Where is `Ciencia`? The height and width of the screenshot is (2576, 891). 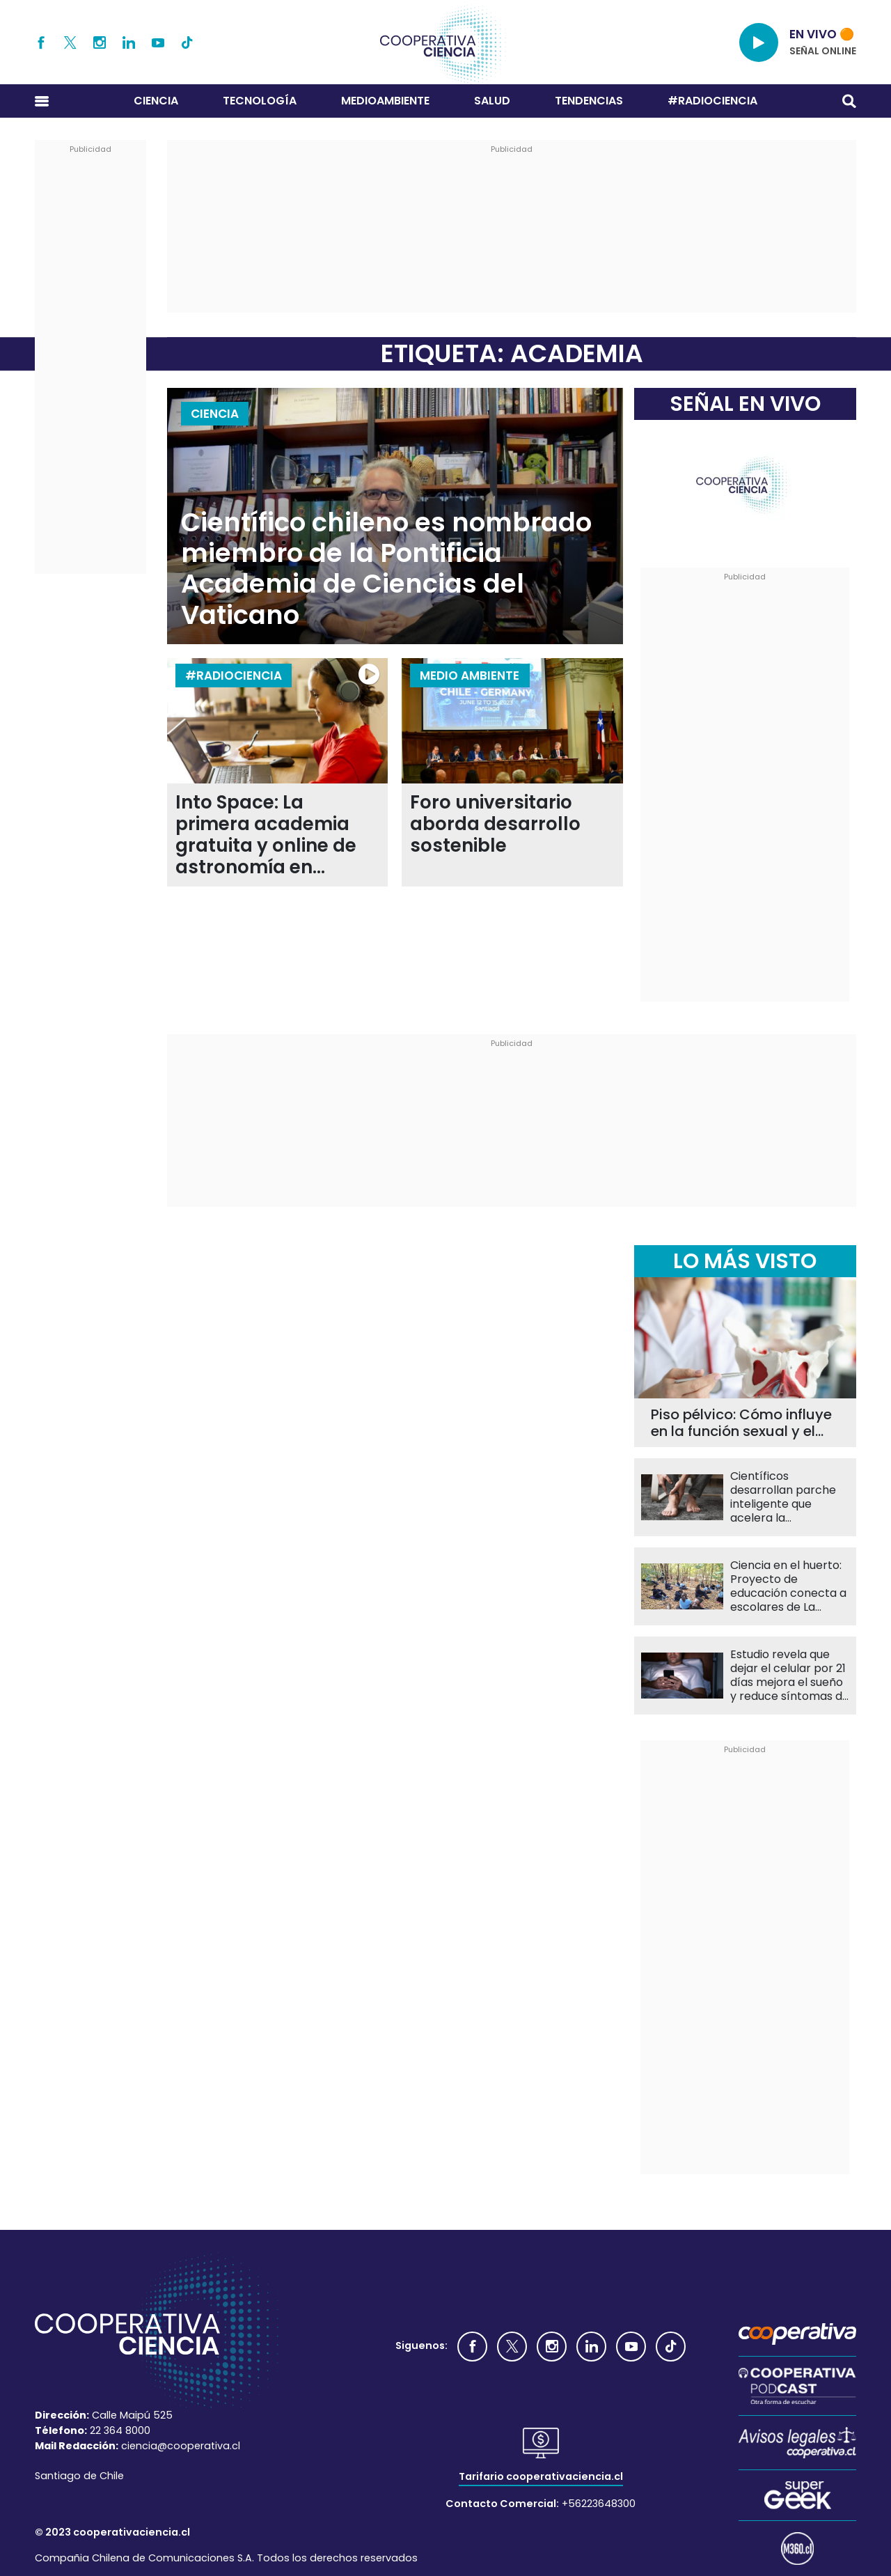 Ciencia is located at coordinates (156, 101).